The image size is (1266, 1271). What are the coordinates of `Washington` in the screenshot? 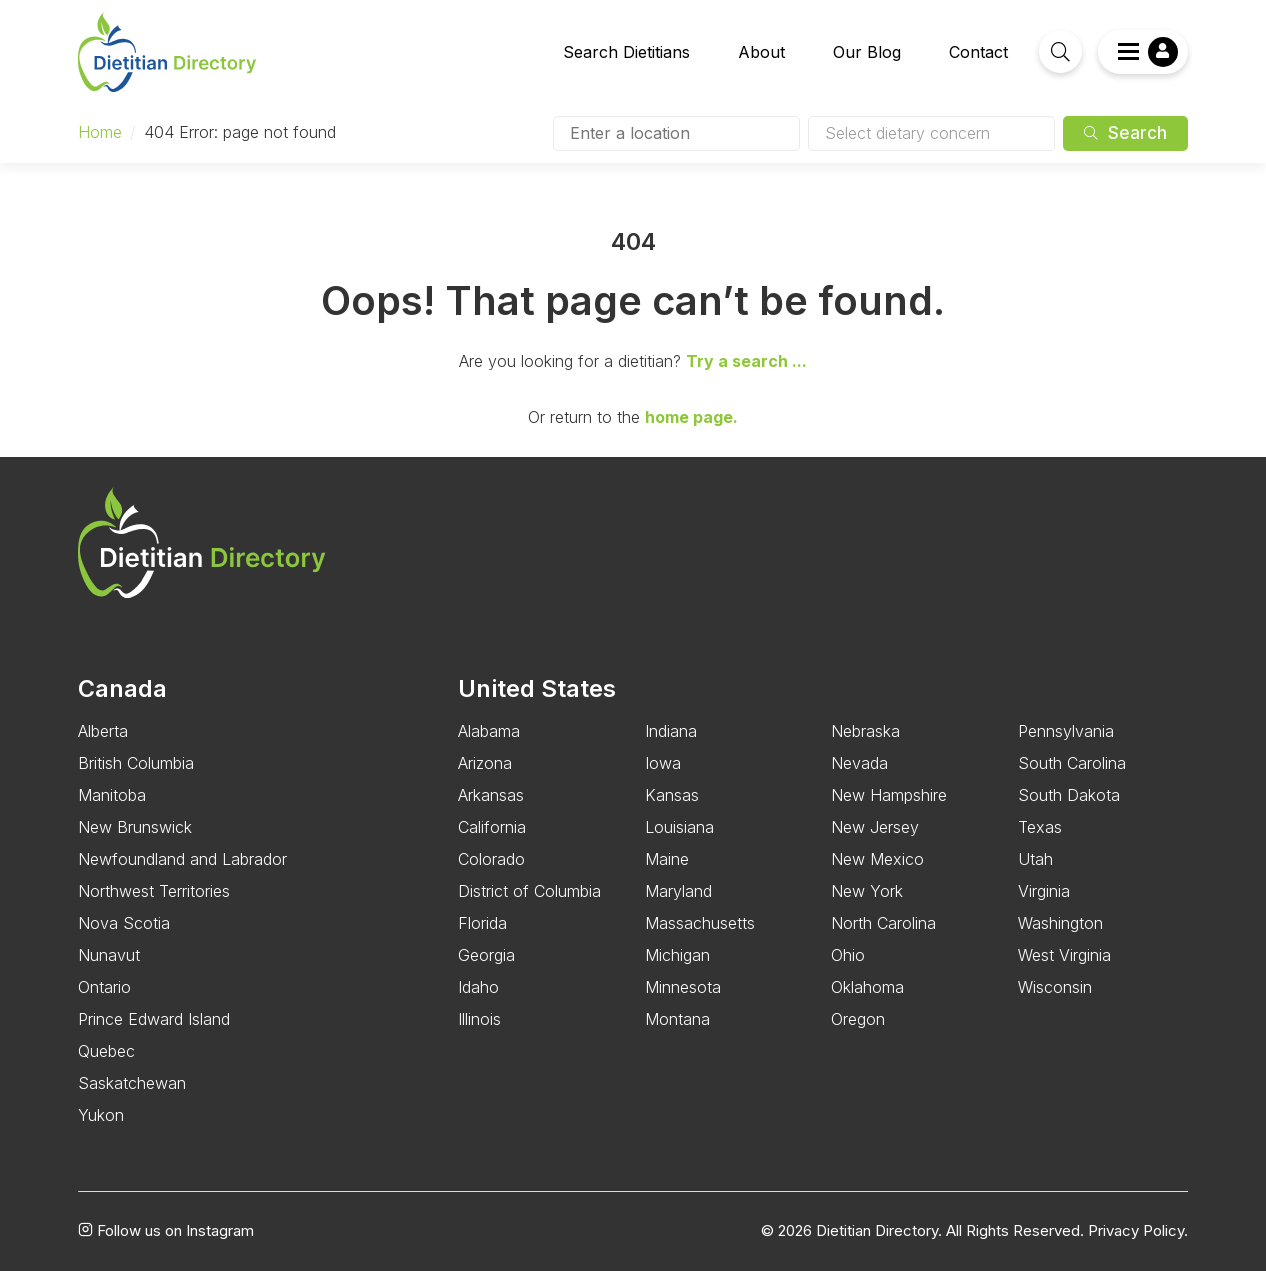 It's located at (1060, 923).